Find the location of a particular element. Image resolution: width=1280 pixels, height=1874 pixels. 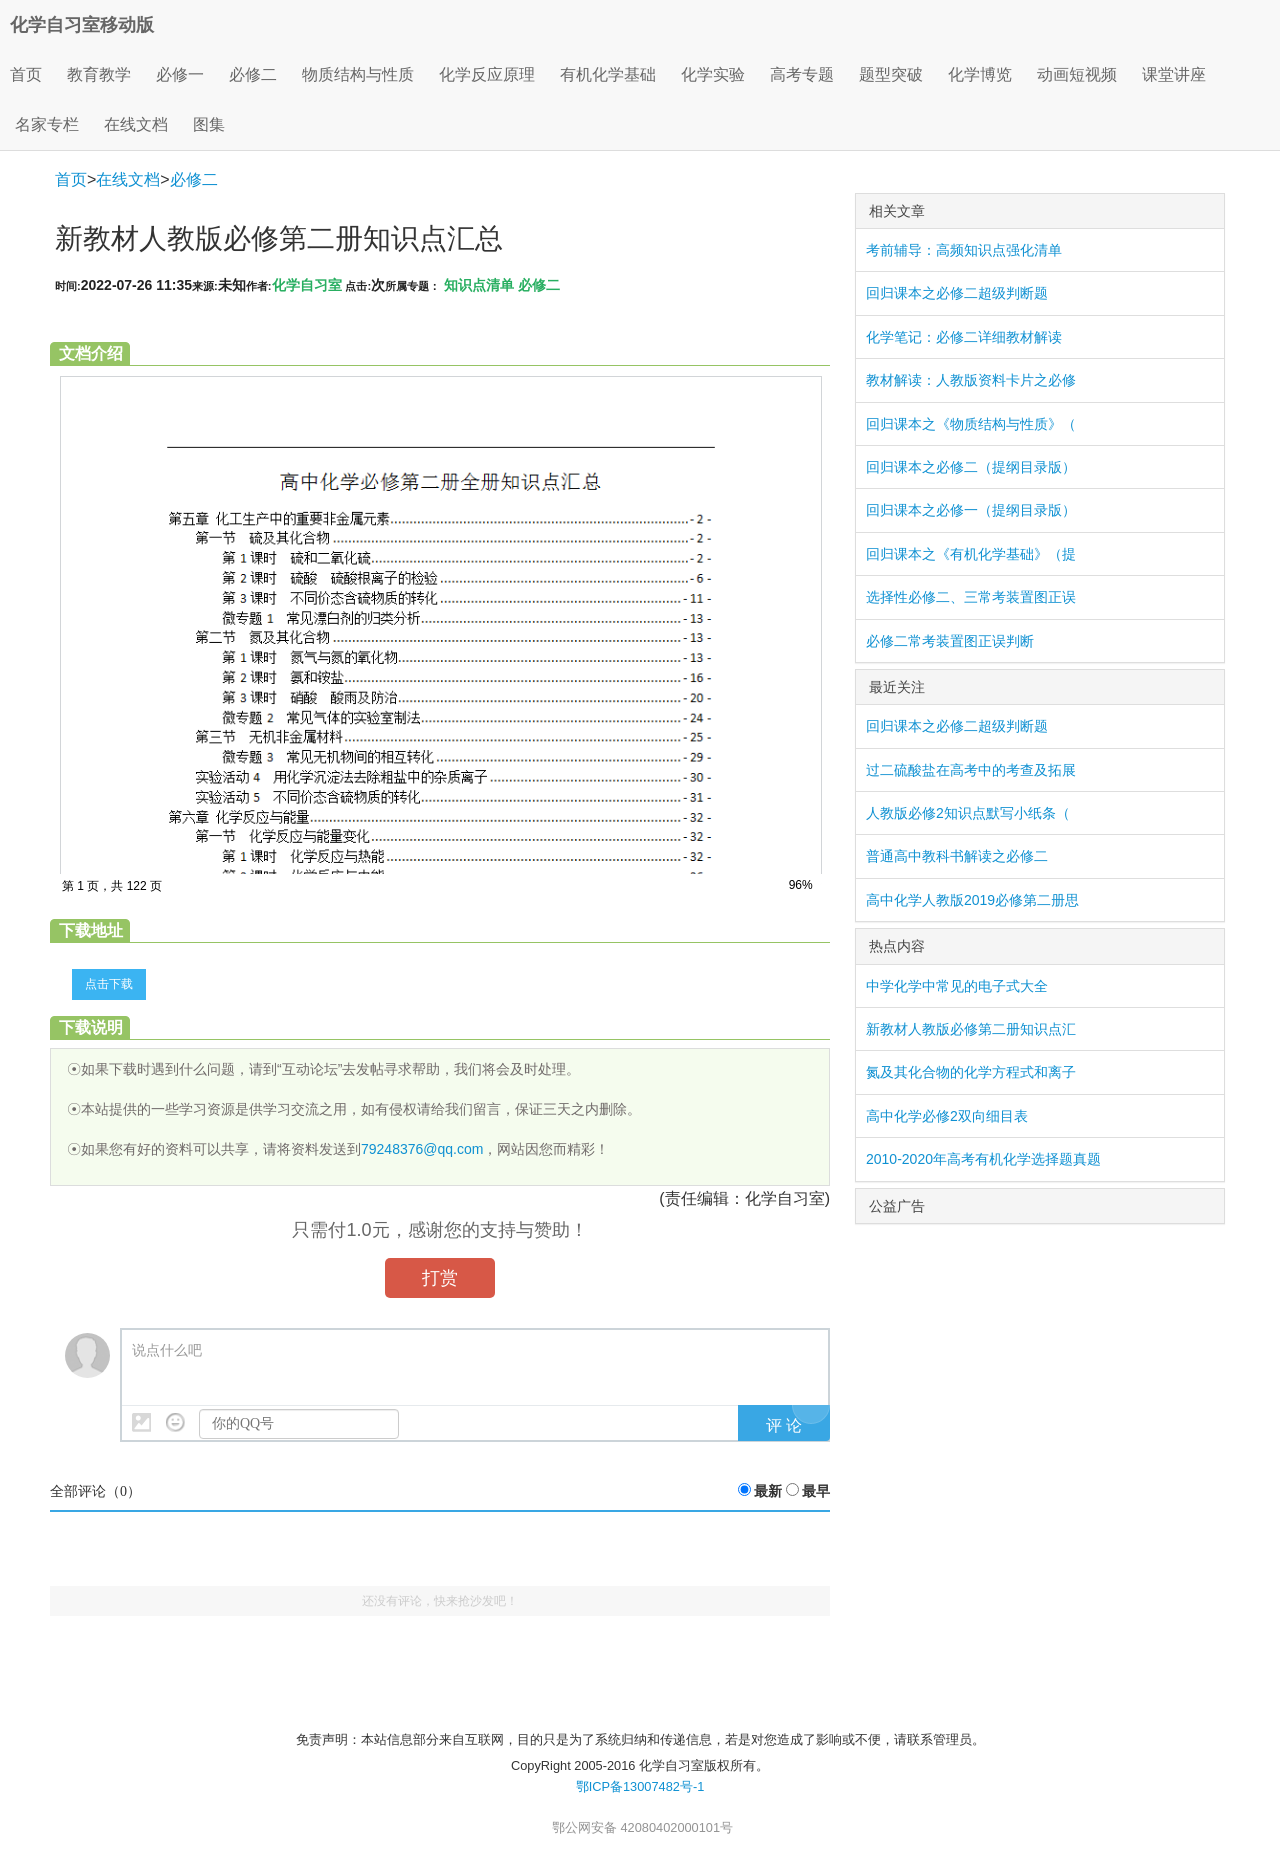

2010-2020年高考有机化学选择题真题 is located at coordinates (983, 1159).